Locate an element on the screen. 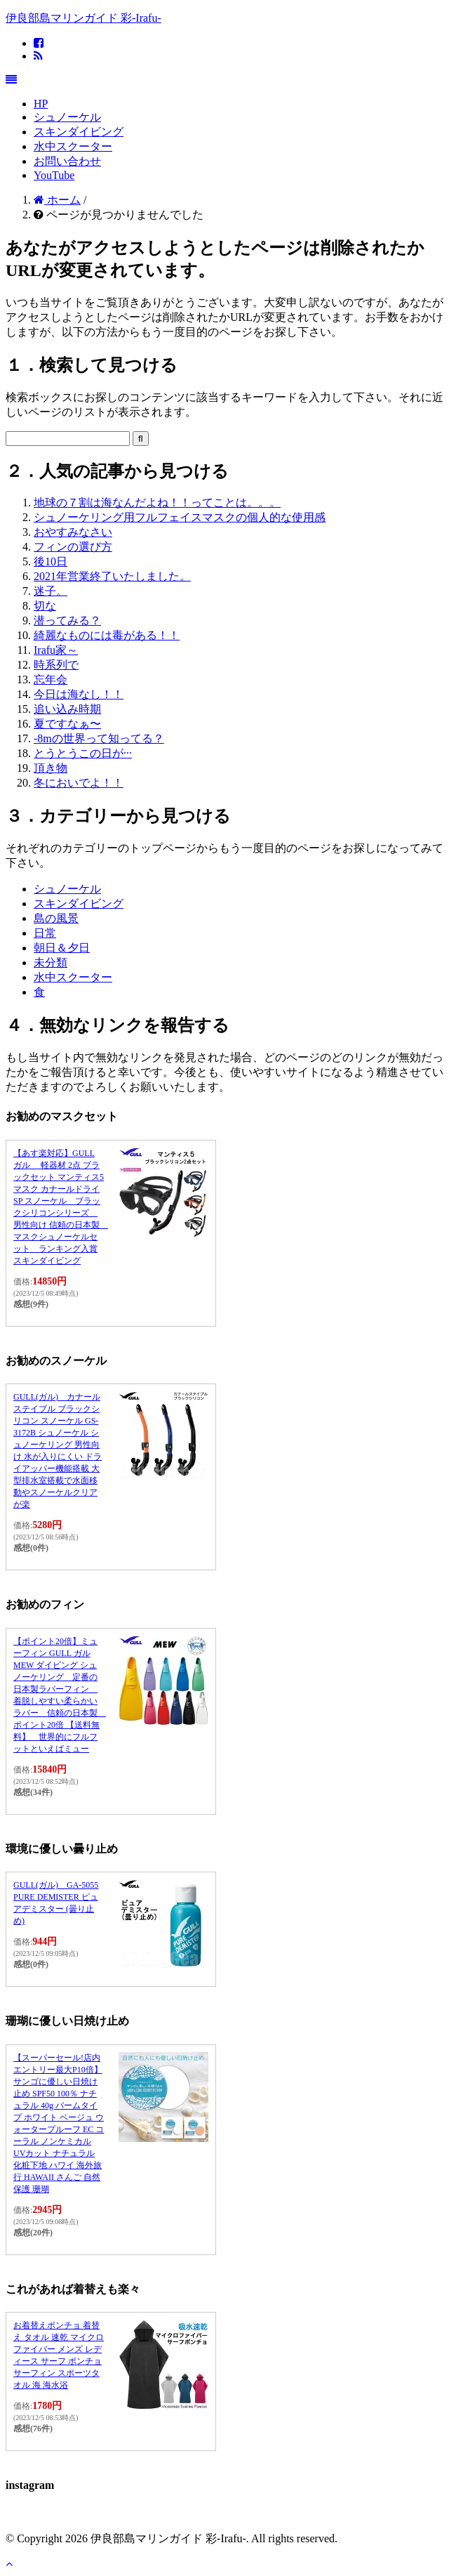 Image resolution: width=456 pixels, height=2576 pixels. 忘年会 is located at coordinates (50, 679).